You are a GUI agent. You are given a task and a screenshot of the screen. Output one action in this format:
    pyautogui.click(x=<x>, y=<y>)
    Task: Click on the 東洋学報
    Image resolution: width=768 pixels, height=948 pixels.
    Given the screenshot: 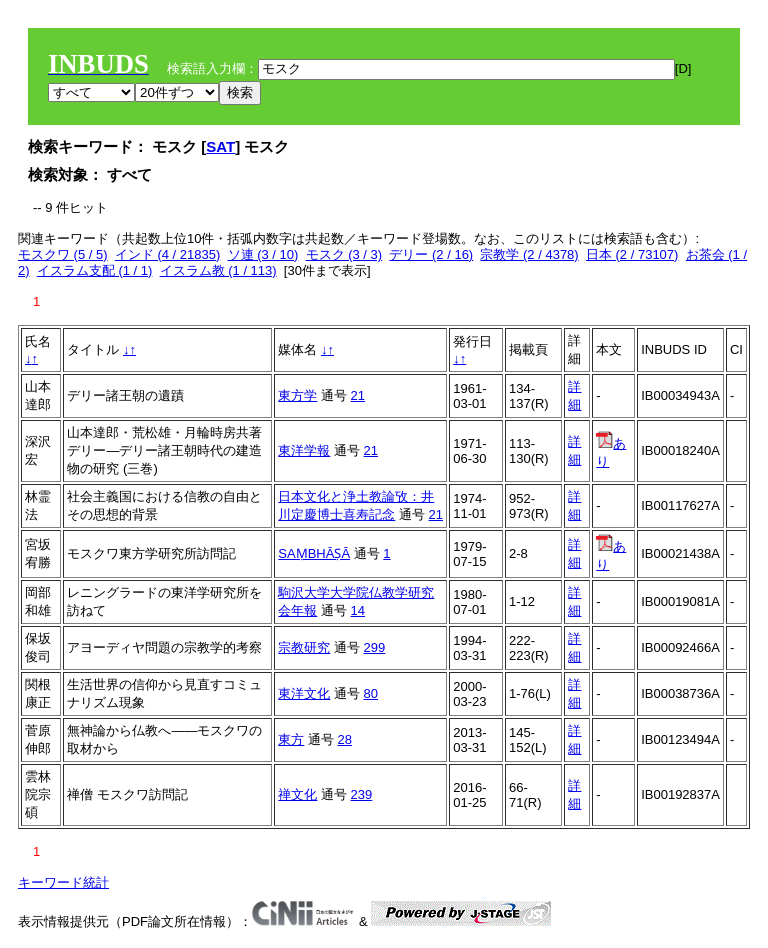 What is the action you would take?
    pyautogui.click(x=304, y=450)
    